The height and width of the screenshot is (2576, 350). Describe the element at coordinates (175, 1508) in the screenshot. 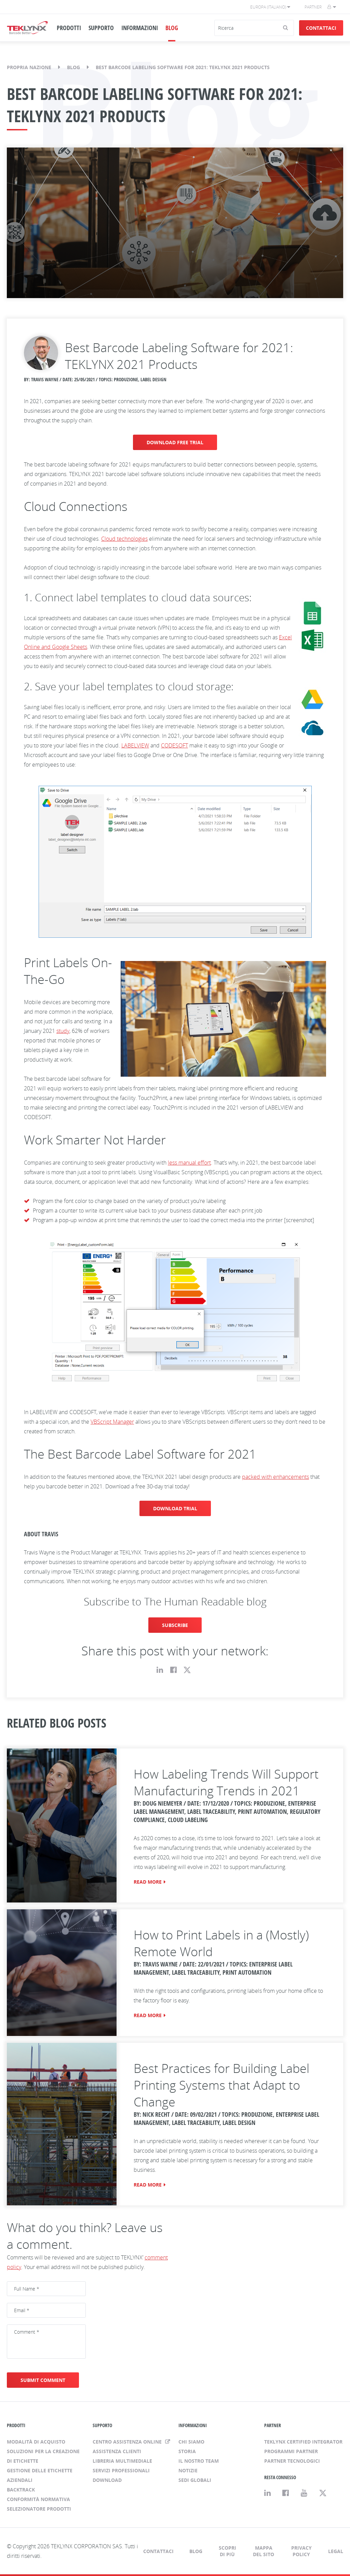

I see `DOWNLOAD TRIAL` at that location.